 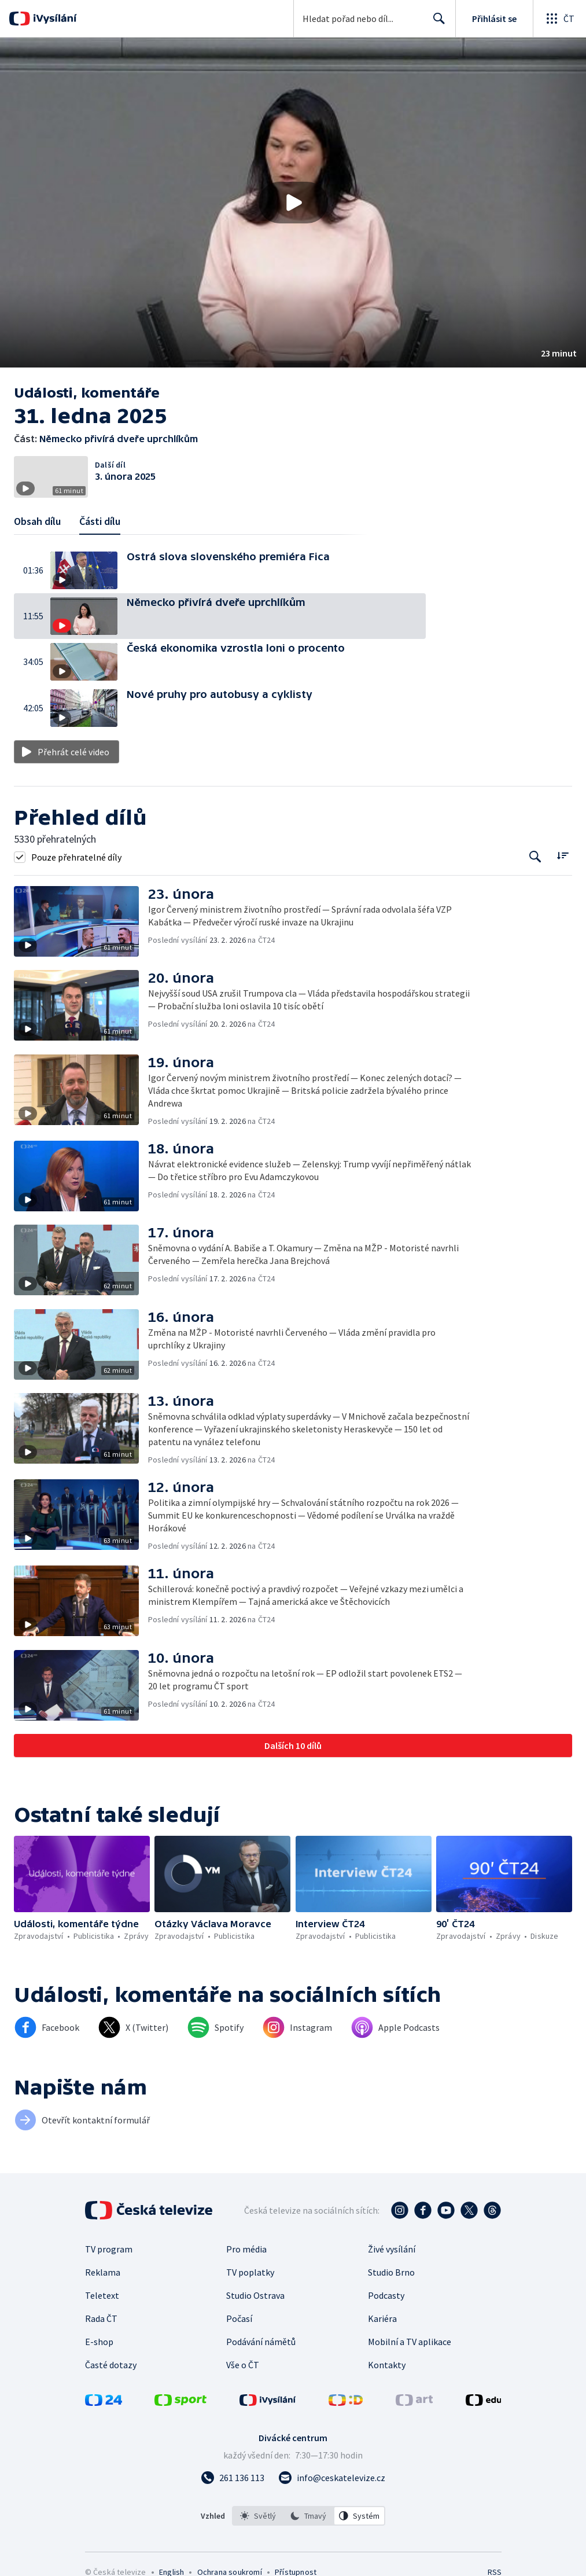 I want to click on Mobilní a TV aplikace, so click(x=409, y=2341).